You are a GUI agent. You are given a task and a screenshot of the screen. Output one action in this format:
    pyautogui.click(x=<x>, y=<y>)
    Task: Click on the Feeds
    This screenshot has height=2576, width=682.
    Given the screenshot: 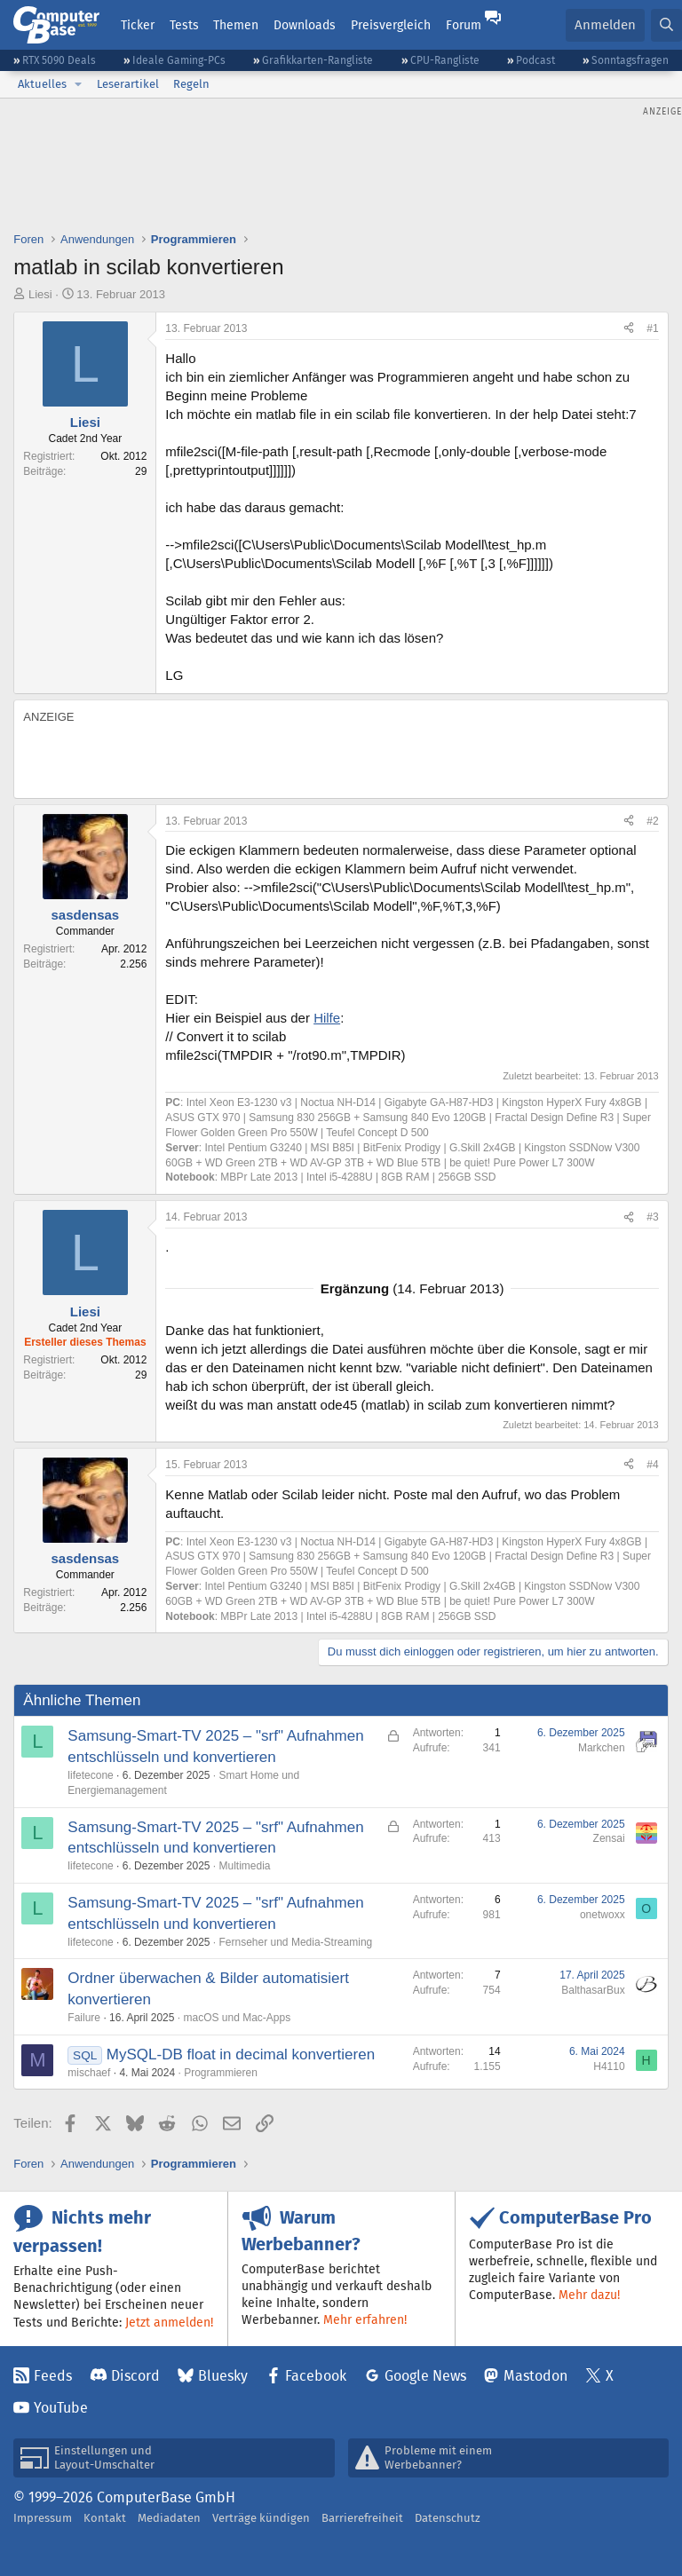 What is the action you would take?
    pyautogui.click(x=53, y=2376)
    